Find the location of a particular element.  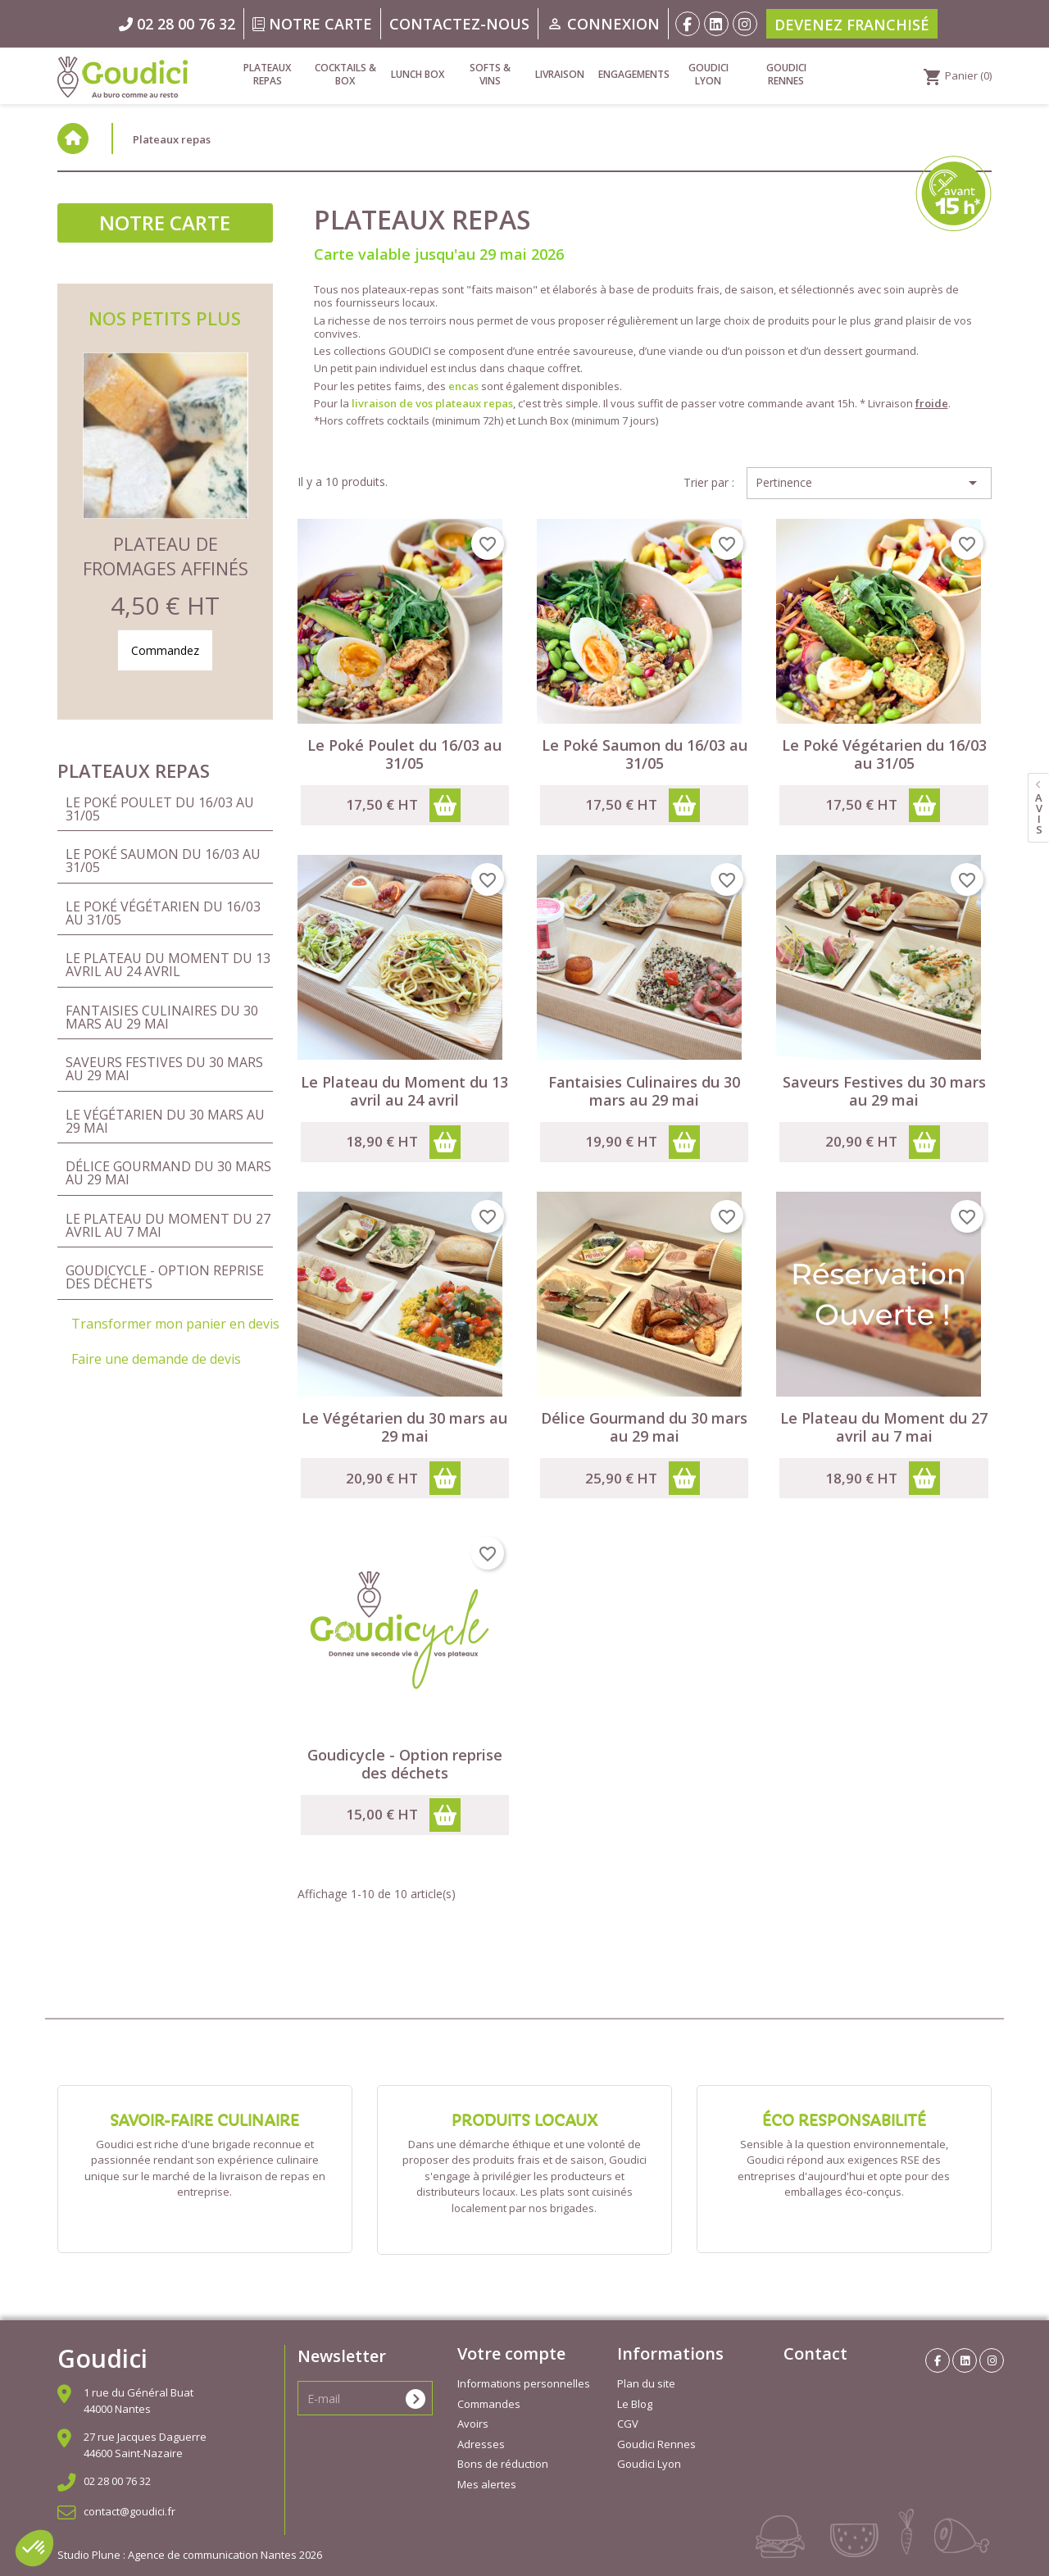

Notre carte is located at coordinates (312, 24).